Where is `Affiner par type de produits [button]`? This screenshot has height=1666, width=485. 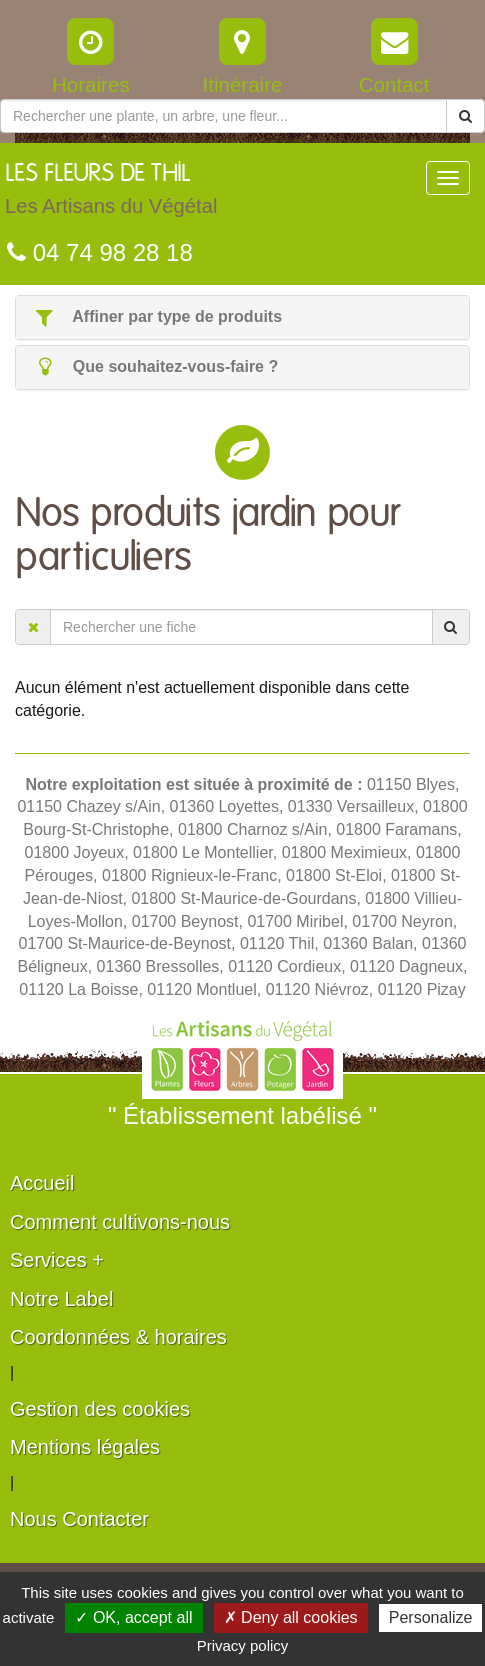 Affiner par type de produits [button] is located at coordinates (156, 316).